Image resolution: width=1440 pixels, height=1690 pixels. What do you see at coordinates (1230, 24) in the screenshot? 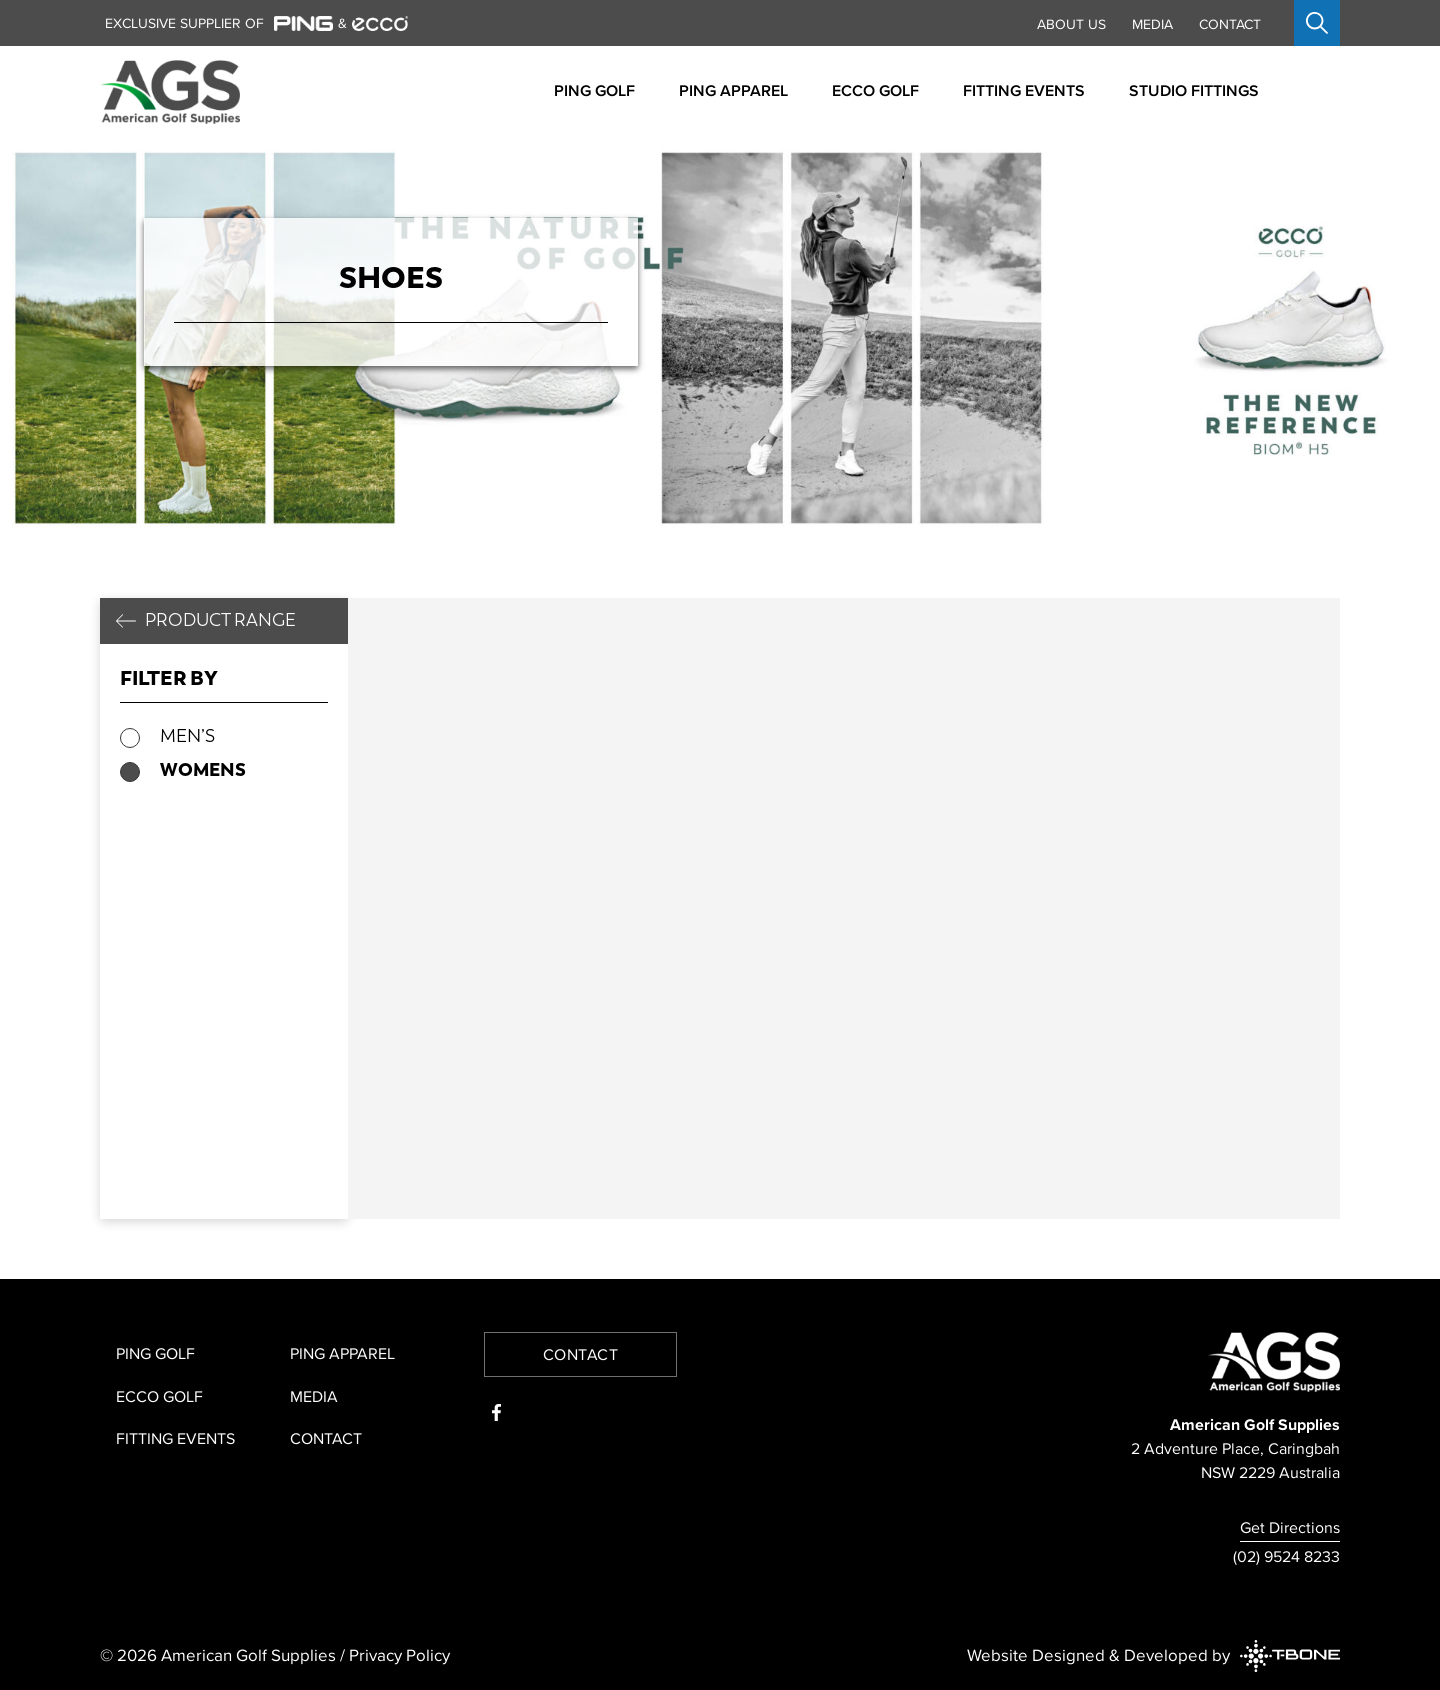
I see `Contact` at bounding box center [1230, 24].